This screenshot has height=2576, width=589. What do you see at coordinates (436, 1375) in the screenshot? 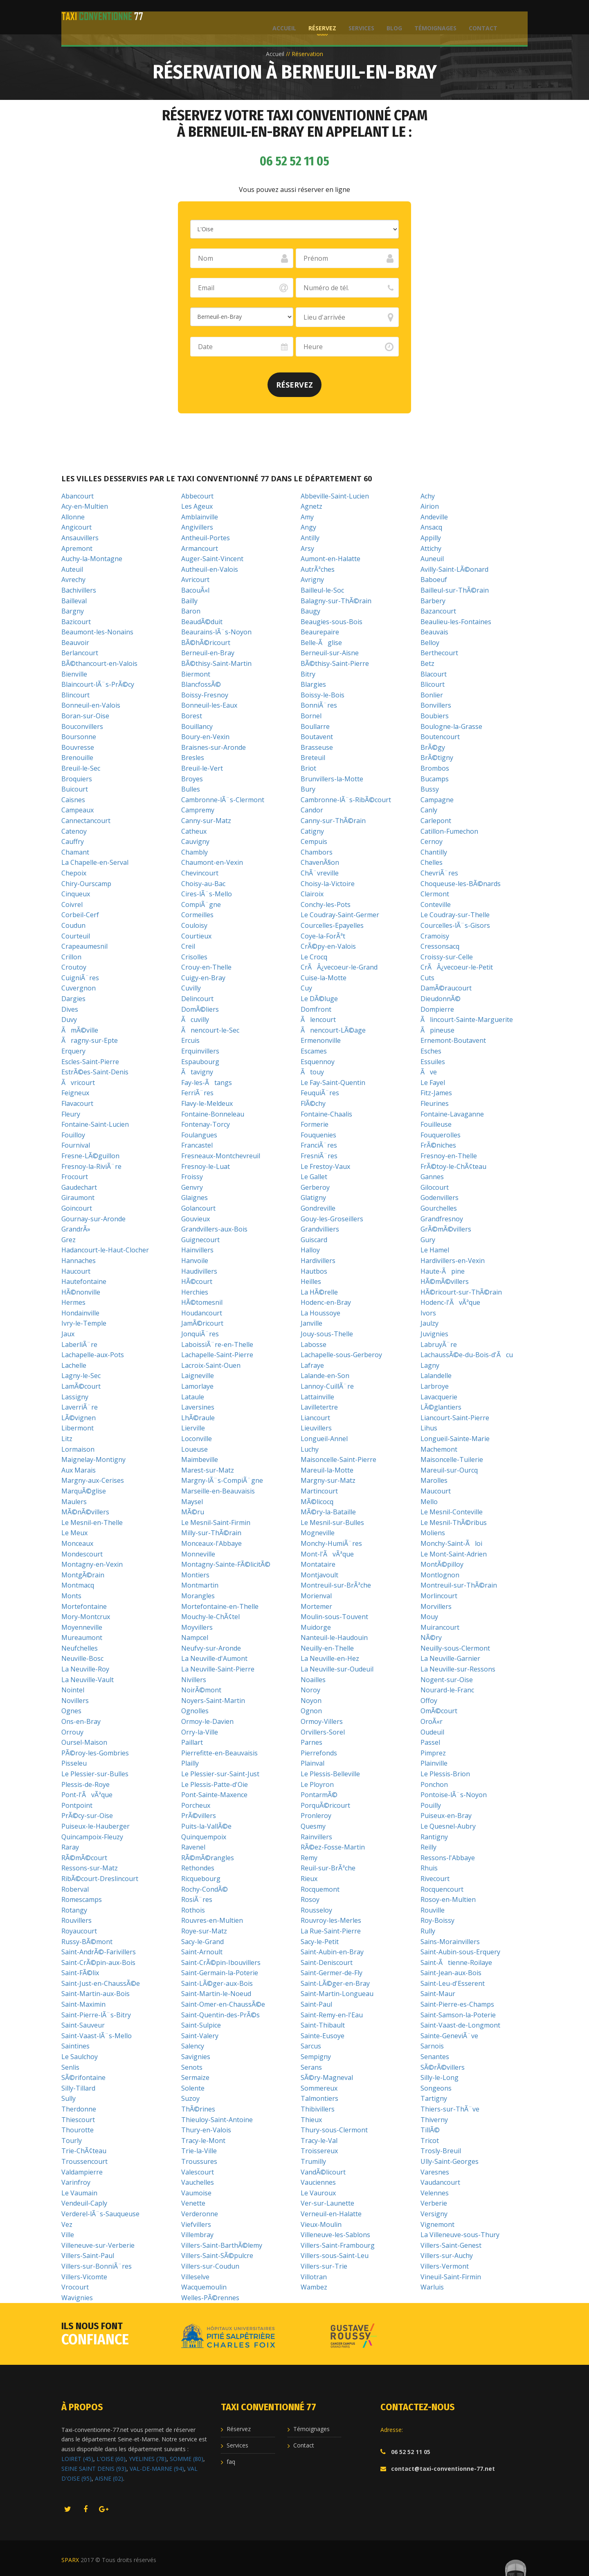
I see `Lalandelle` at bounding box center [436, 1375].